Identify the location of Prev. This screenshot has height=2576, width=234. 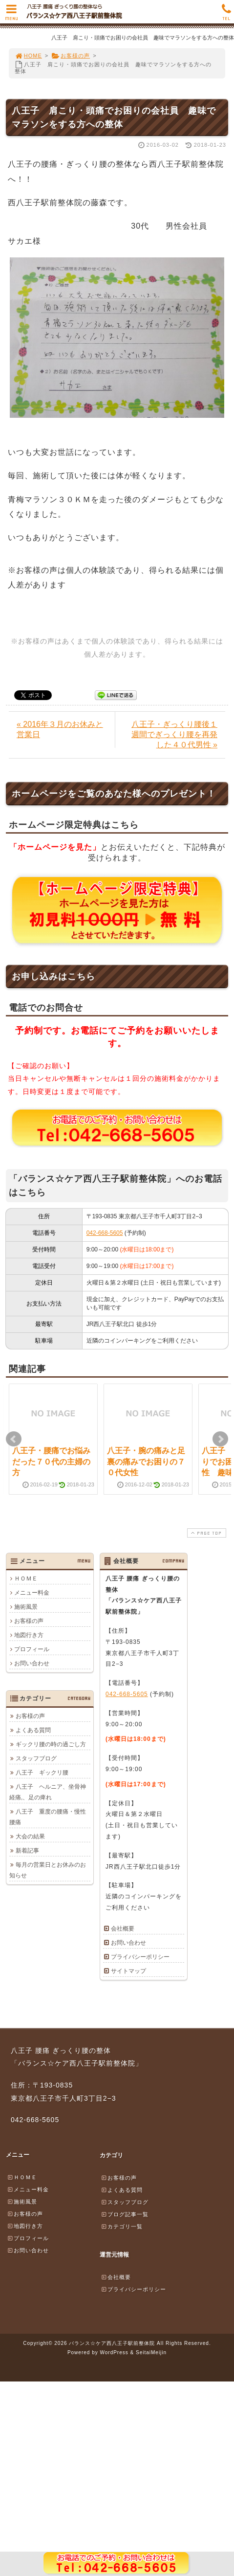
(13, 1439).